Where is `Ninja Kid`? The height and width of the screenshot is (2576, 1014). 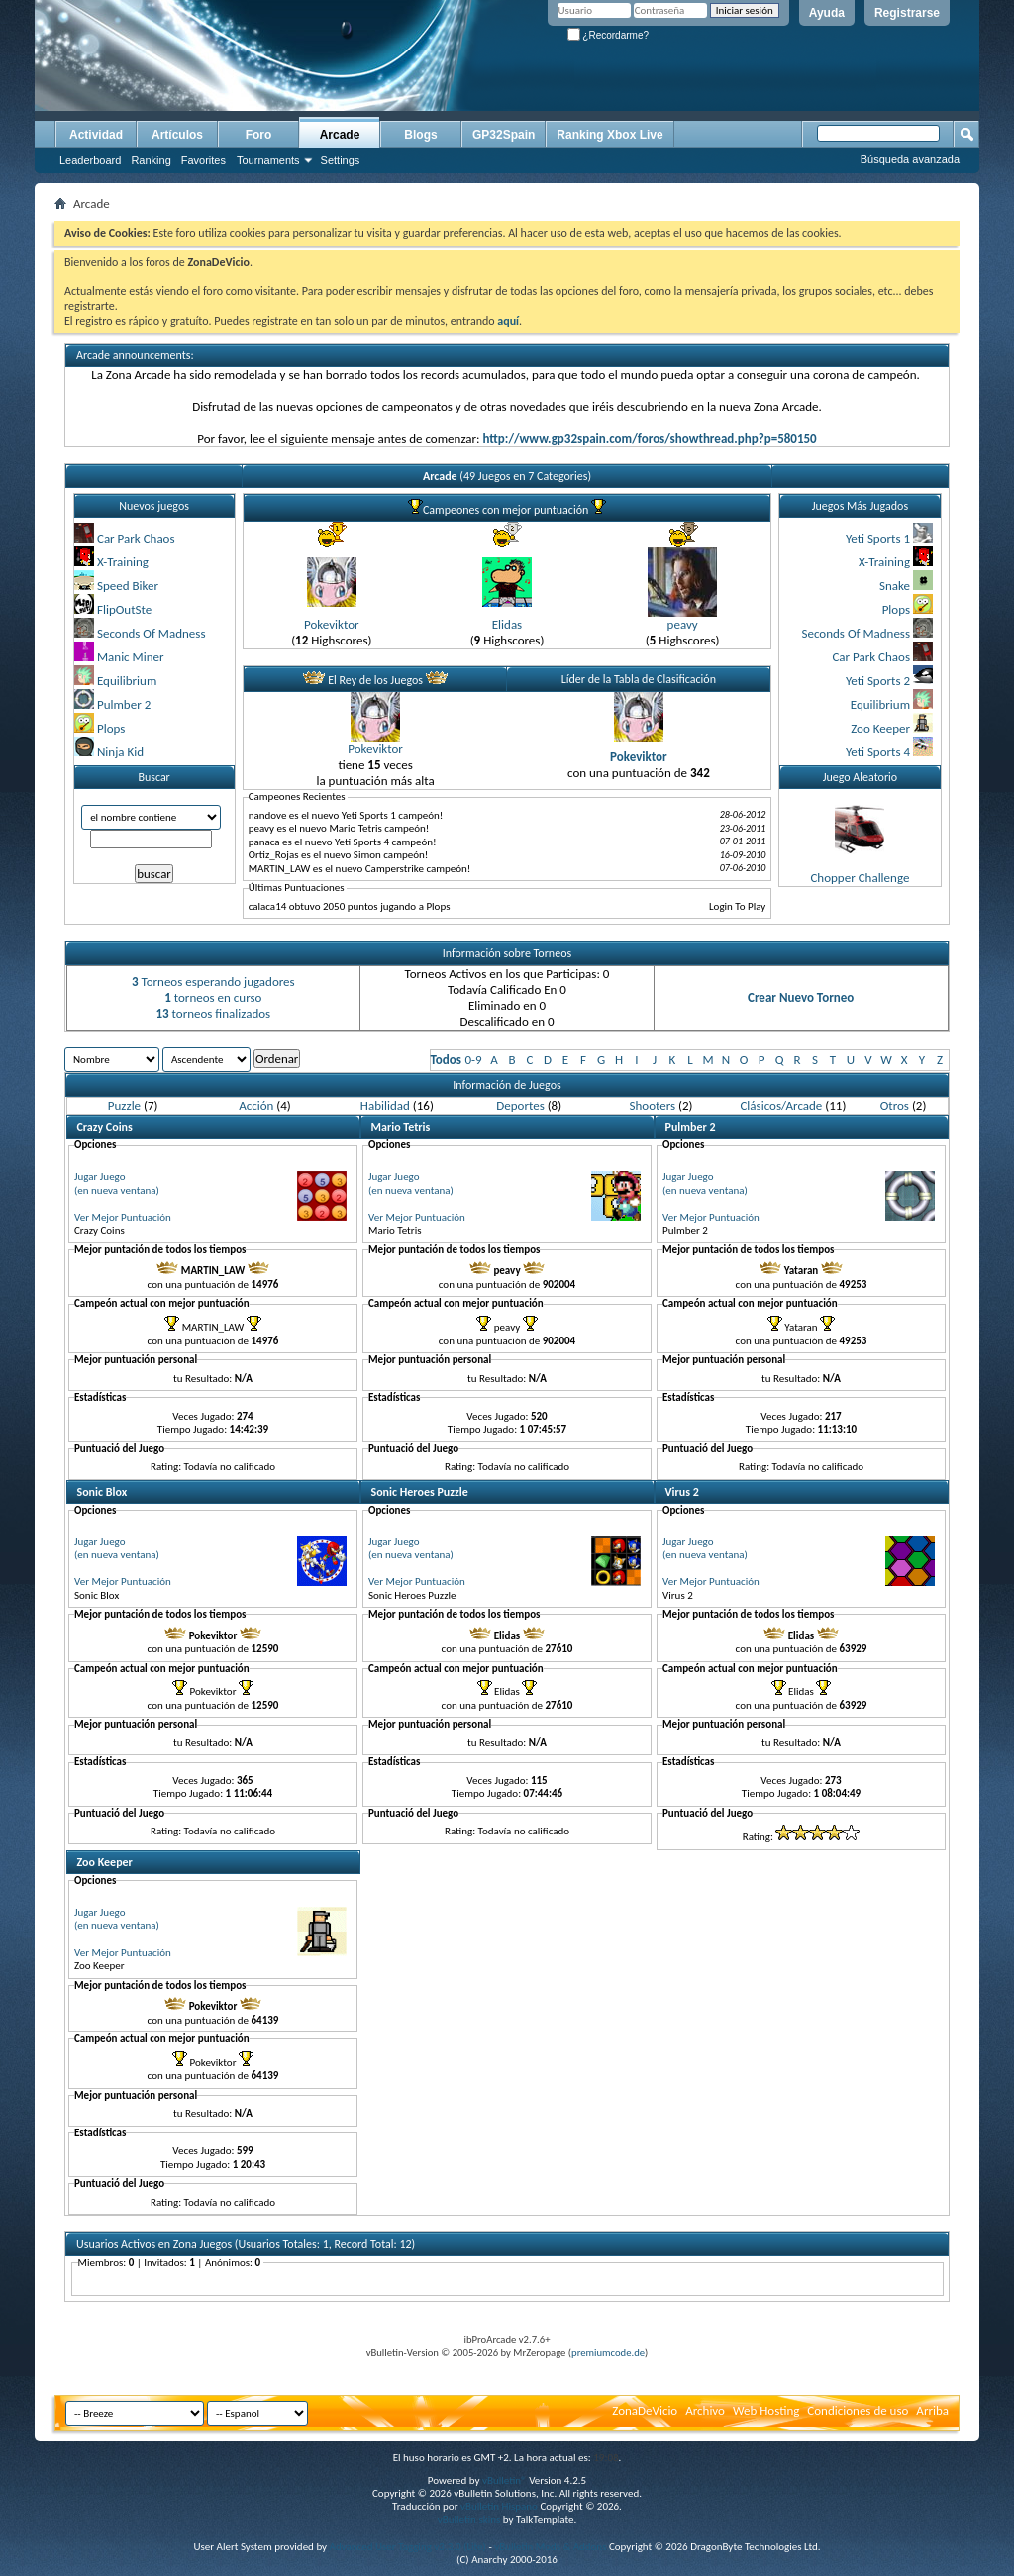
Ninja Kid is located at coordinates (120, 751).